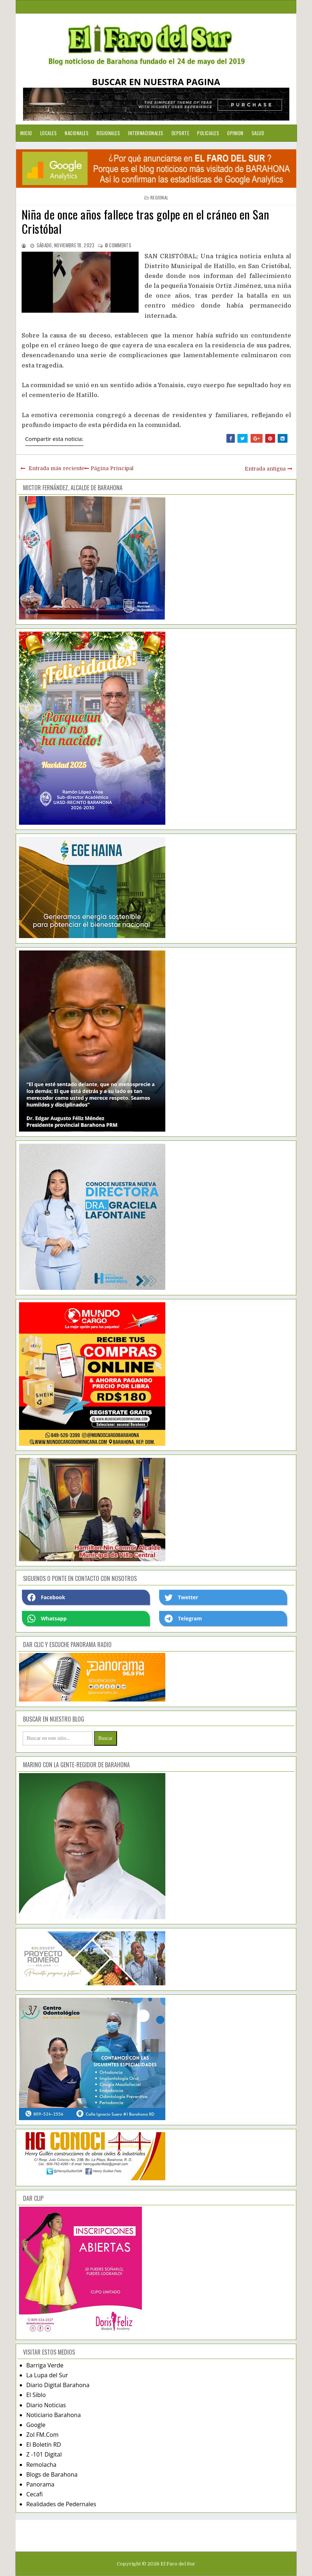 The height and width of the screenshot is (2576, 312). I want to click on Z -101 Digital, so click(44, 2454).